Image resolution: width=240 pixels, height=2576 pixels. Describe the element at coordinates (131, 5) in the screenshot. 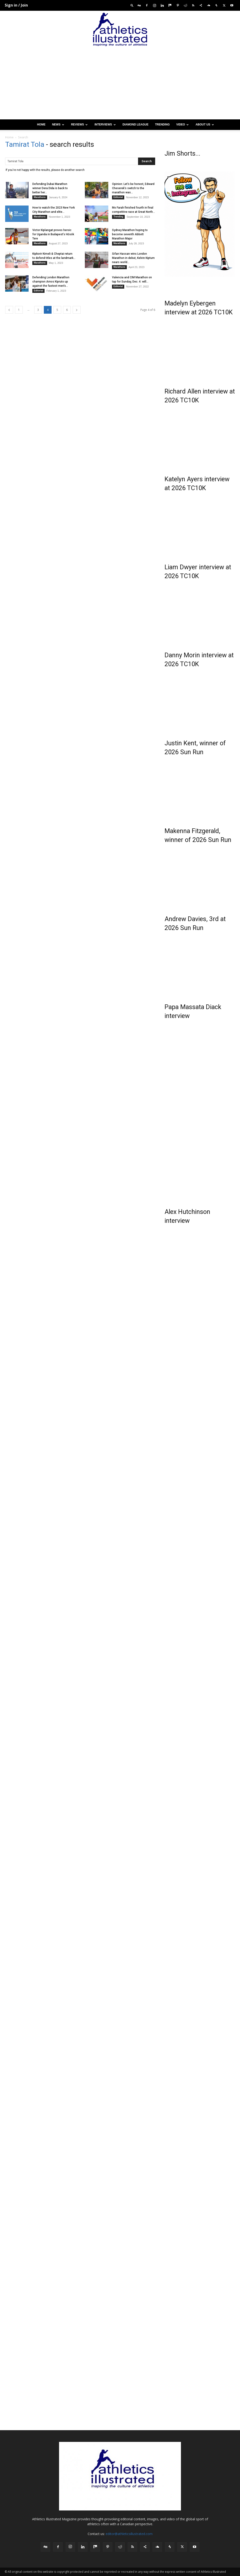

I see `[button]` at that location.